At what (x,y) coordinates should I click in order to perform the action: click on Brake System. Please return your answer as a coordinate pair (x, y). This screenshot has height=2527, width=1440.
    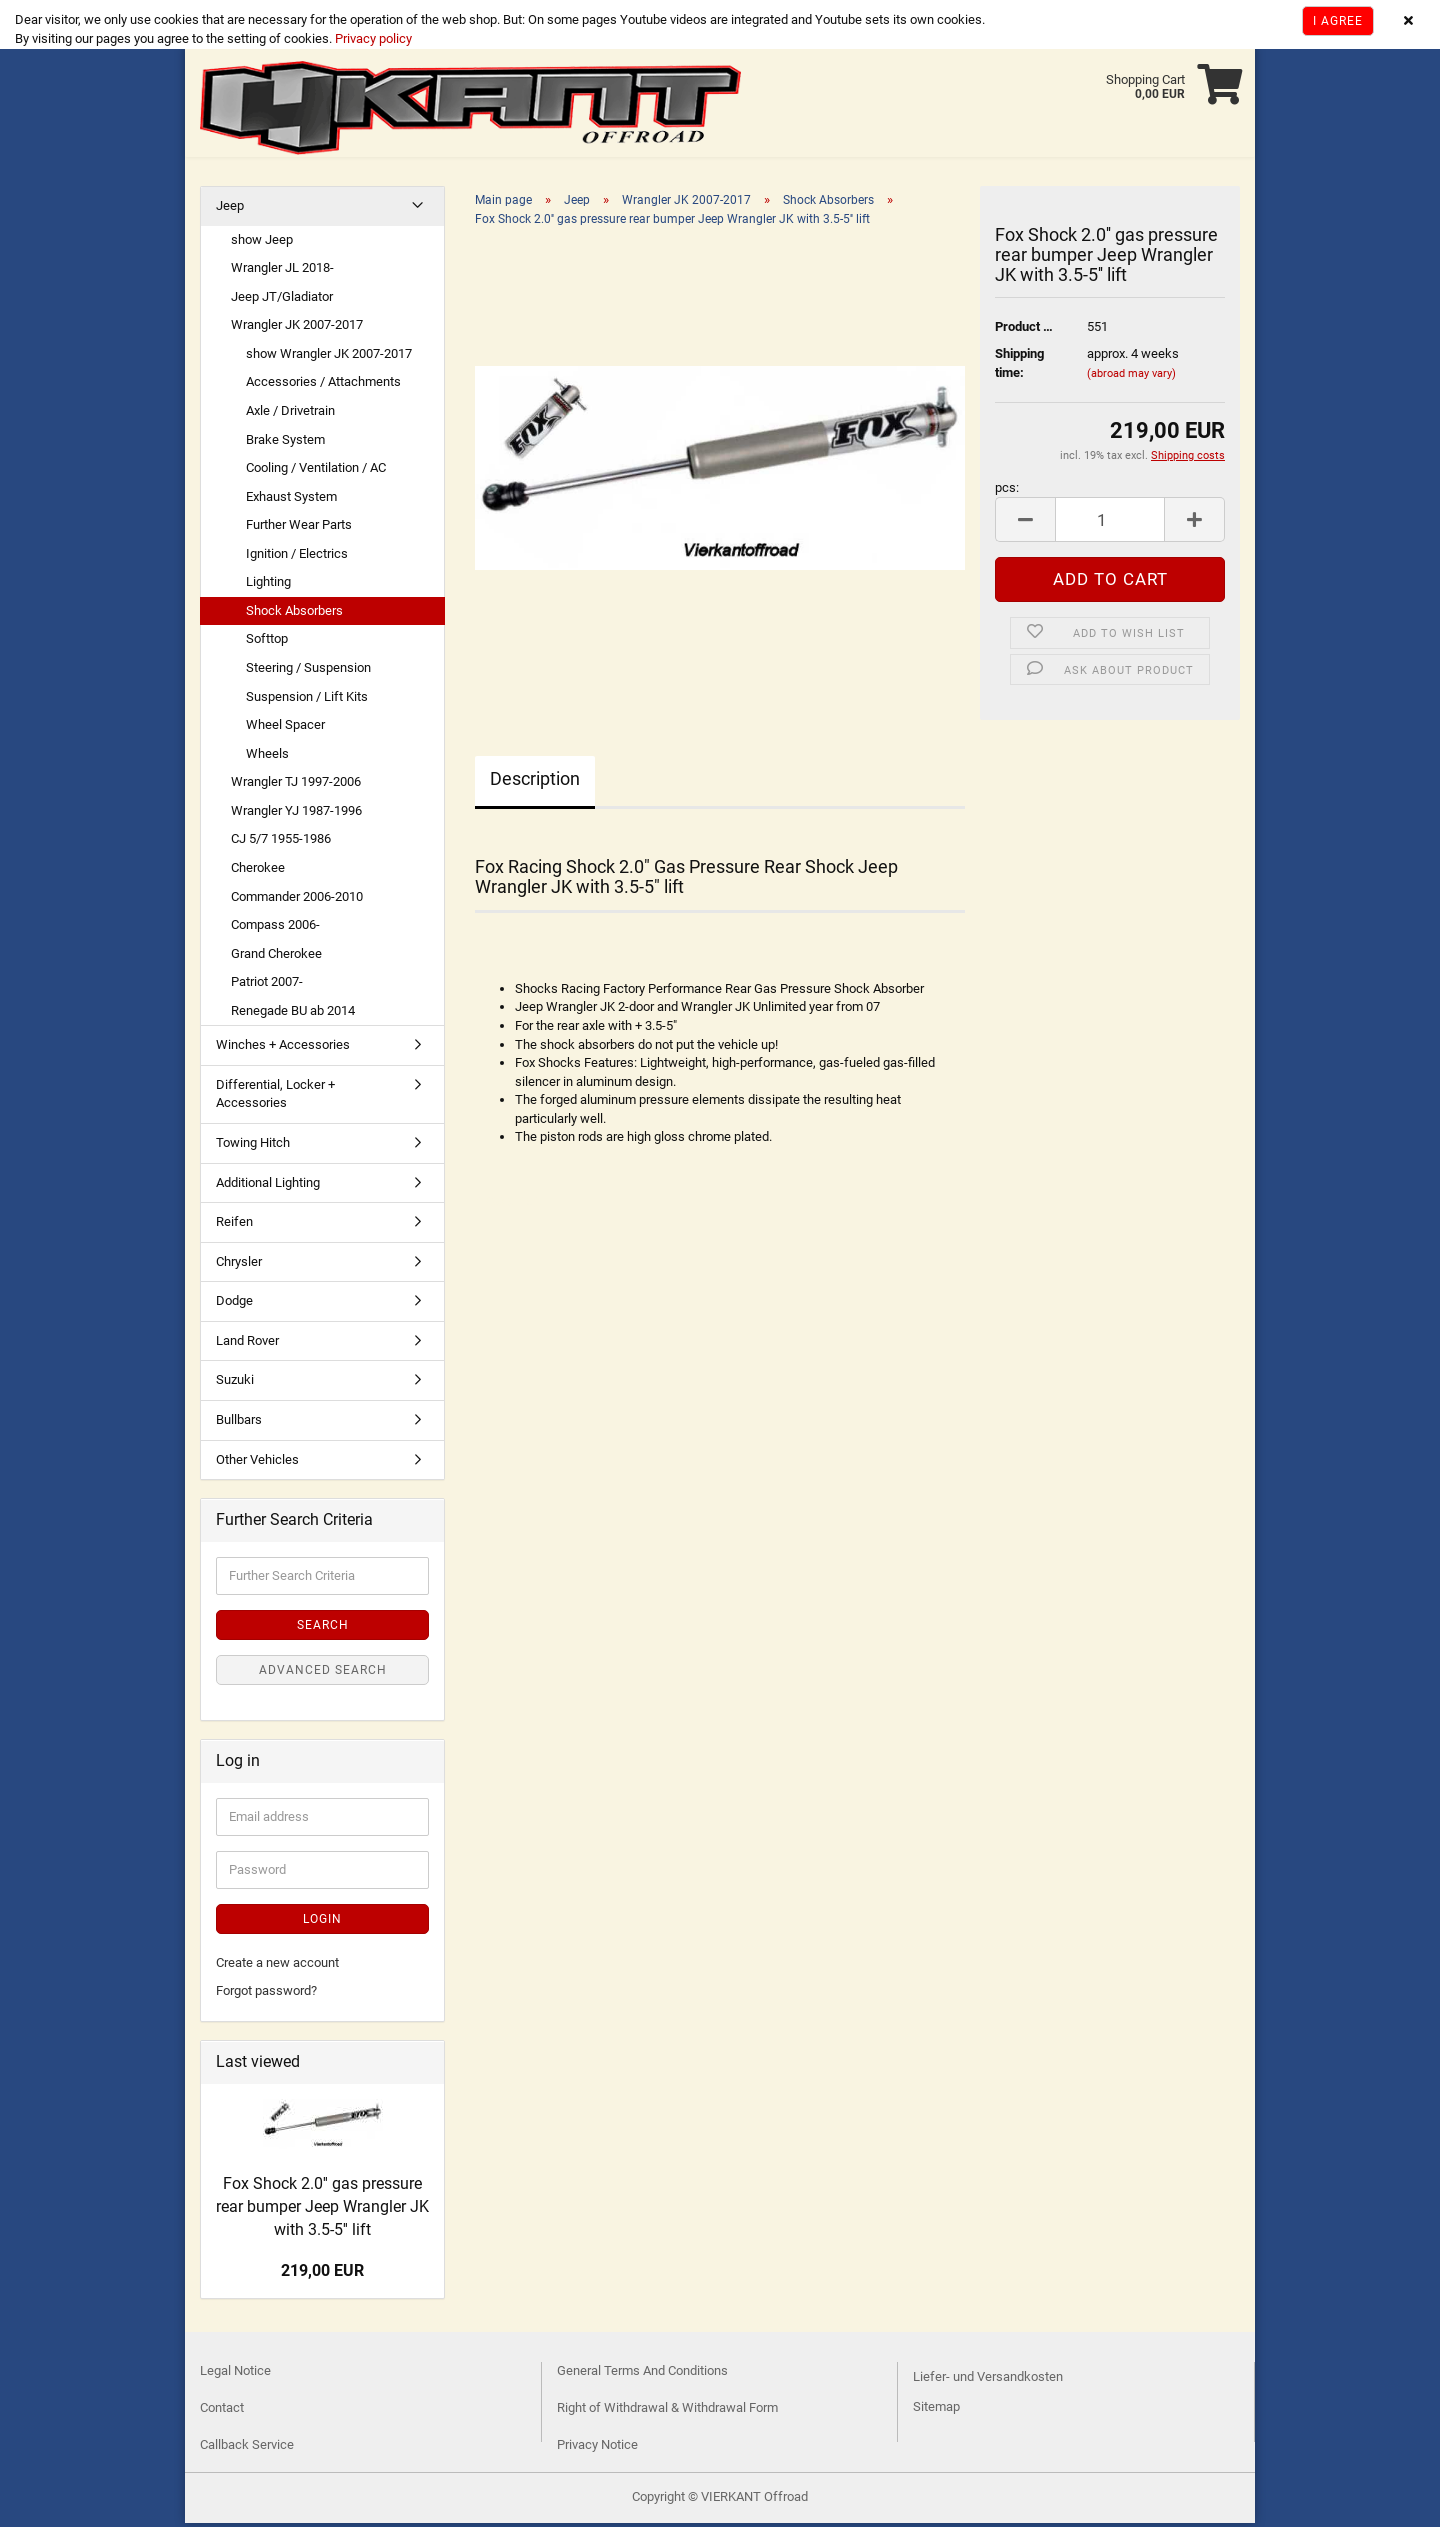
    Looking at the image, I should click on (285, 443).